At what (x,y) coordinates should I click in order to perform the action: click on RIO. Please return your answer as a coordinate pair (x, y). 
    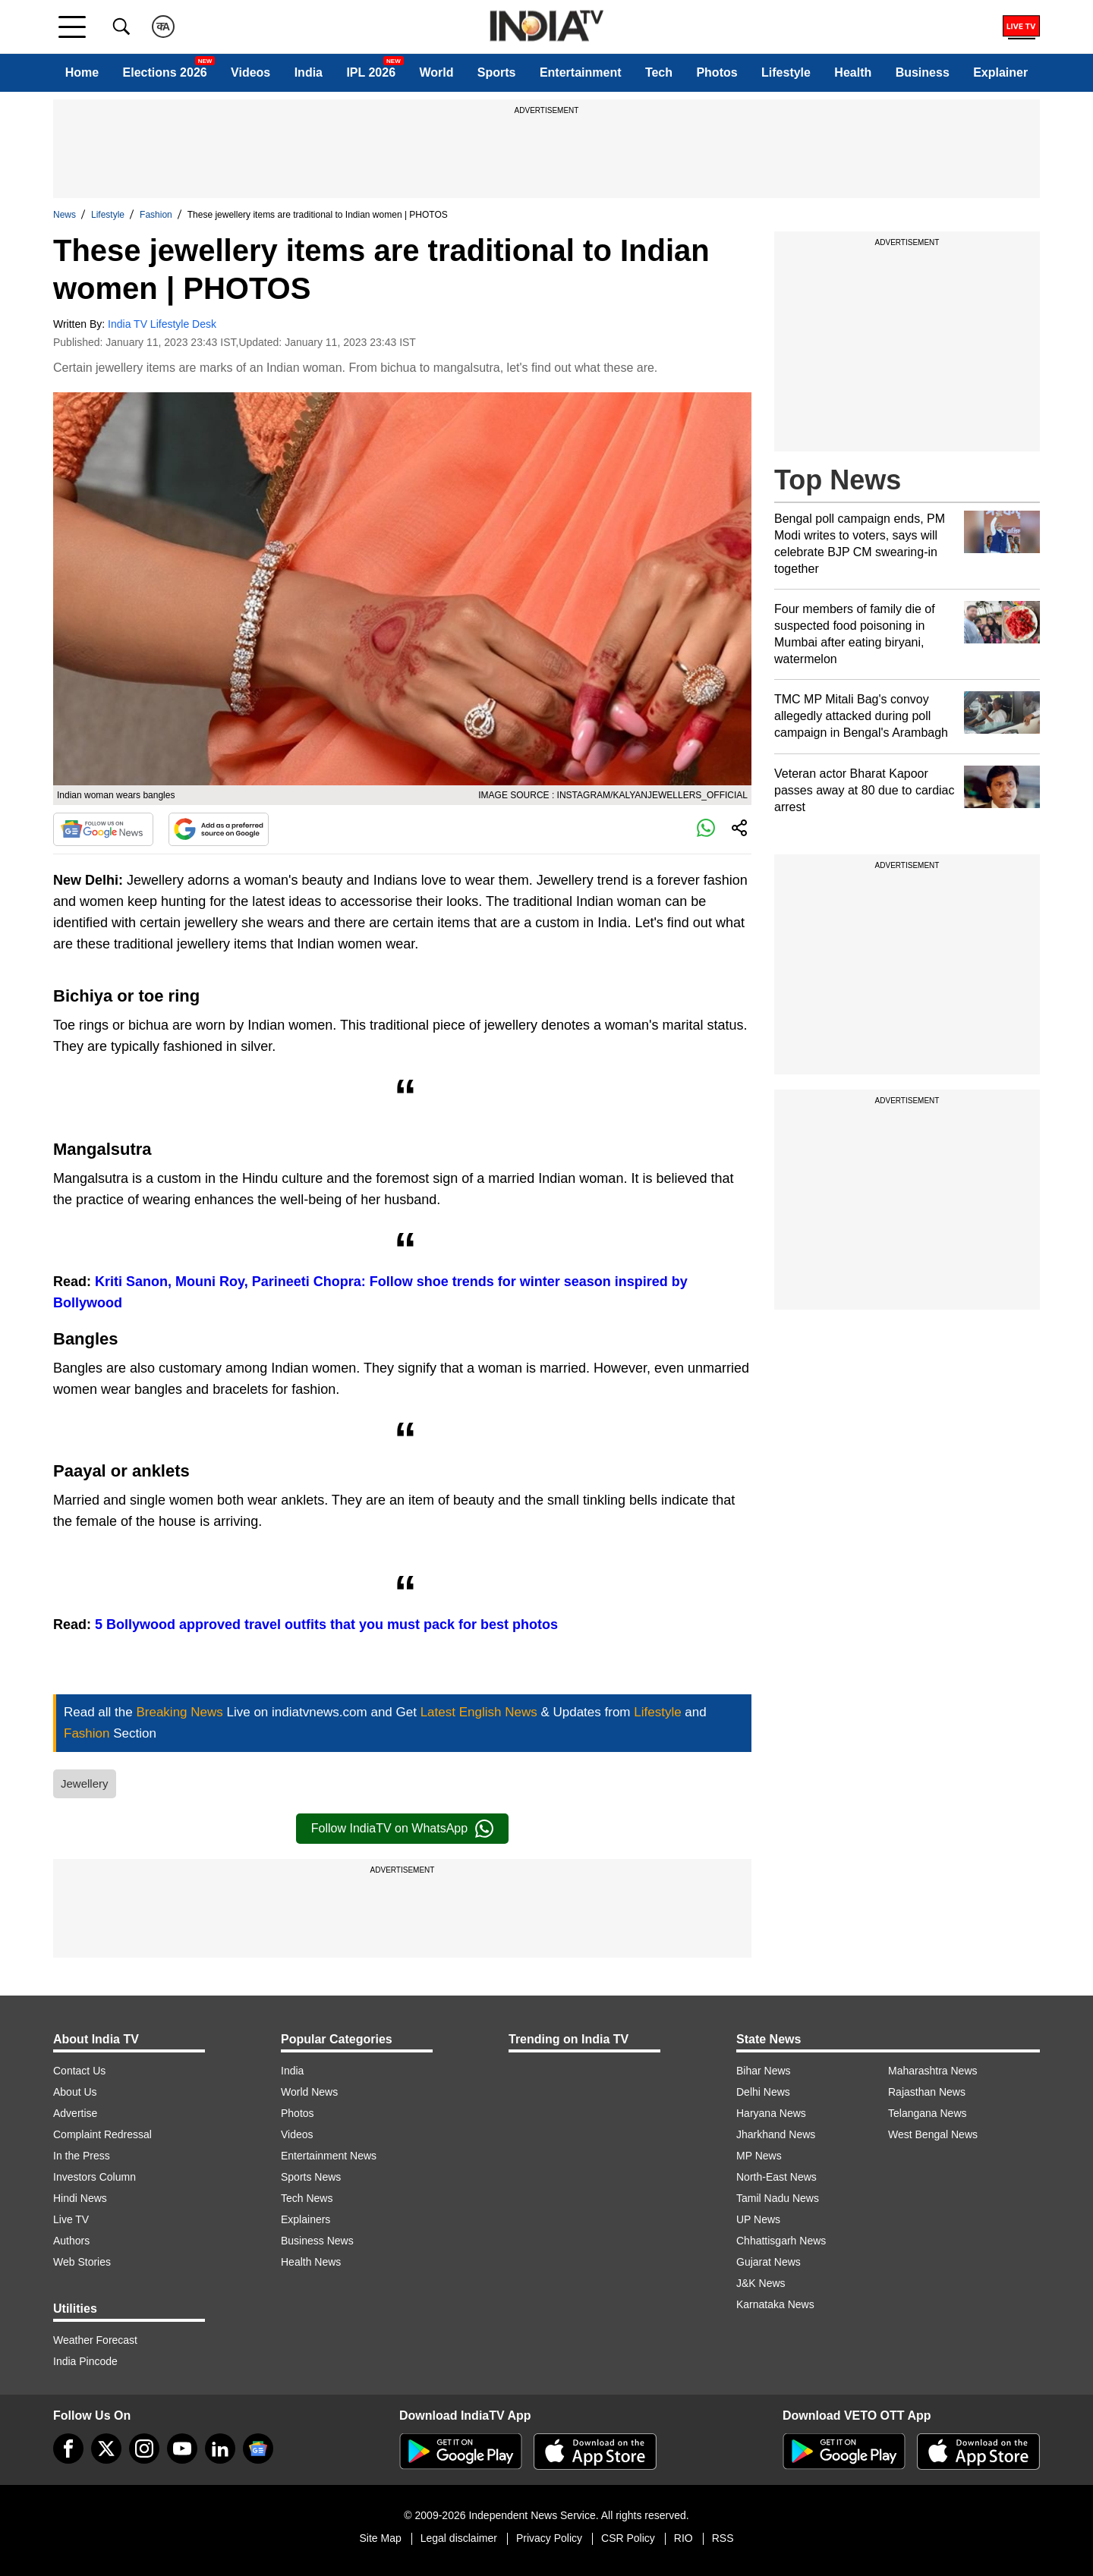
    Looking at the image, I should click on (683, 2538).